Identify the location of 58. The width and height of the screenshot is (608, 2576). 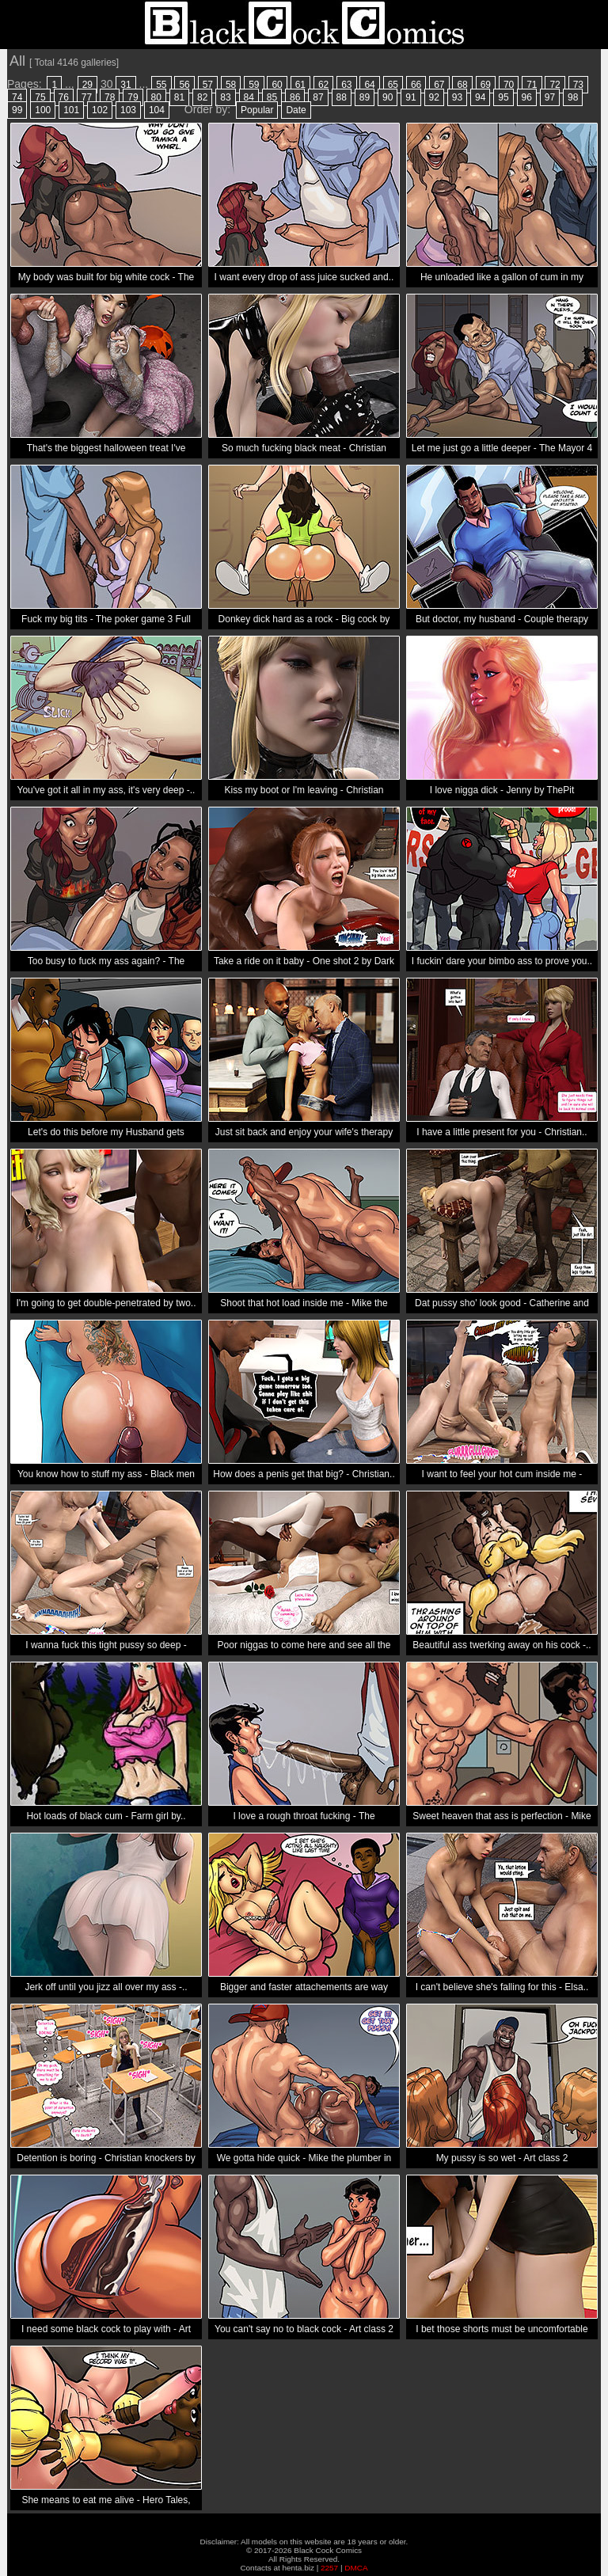
(231, 84).